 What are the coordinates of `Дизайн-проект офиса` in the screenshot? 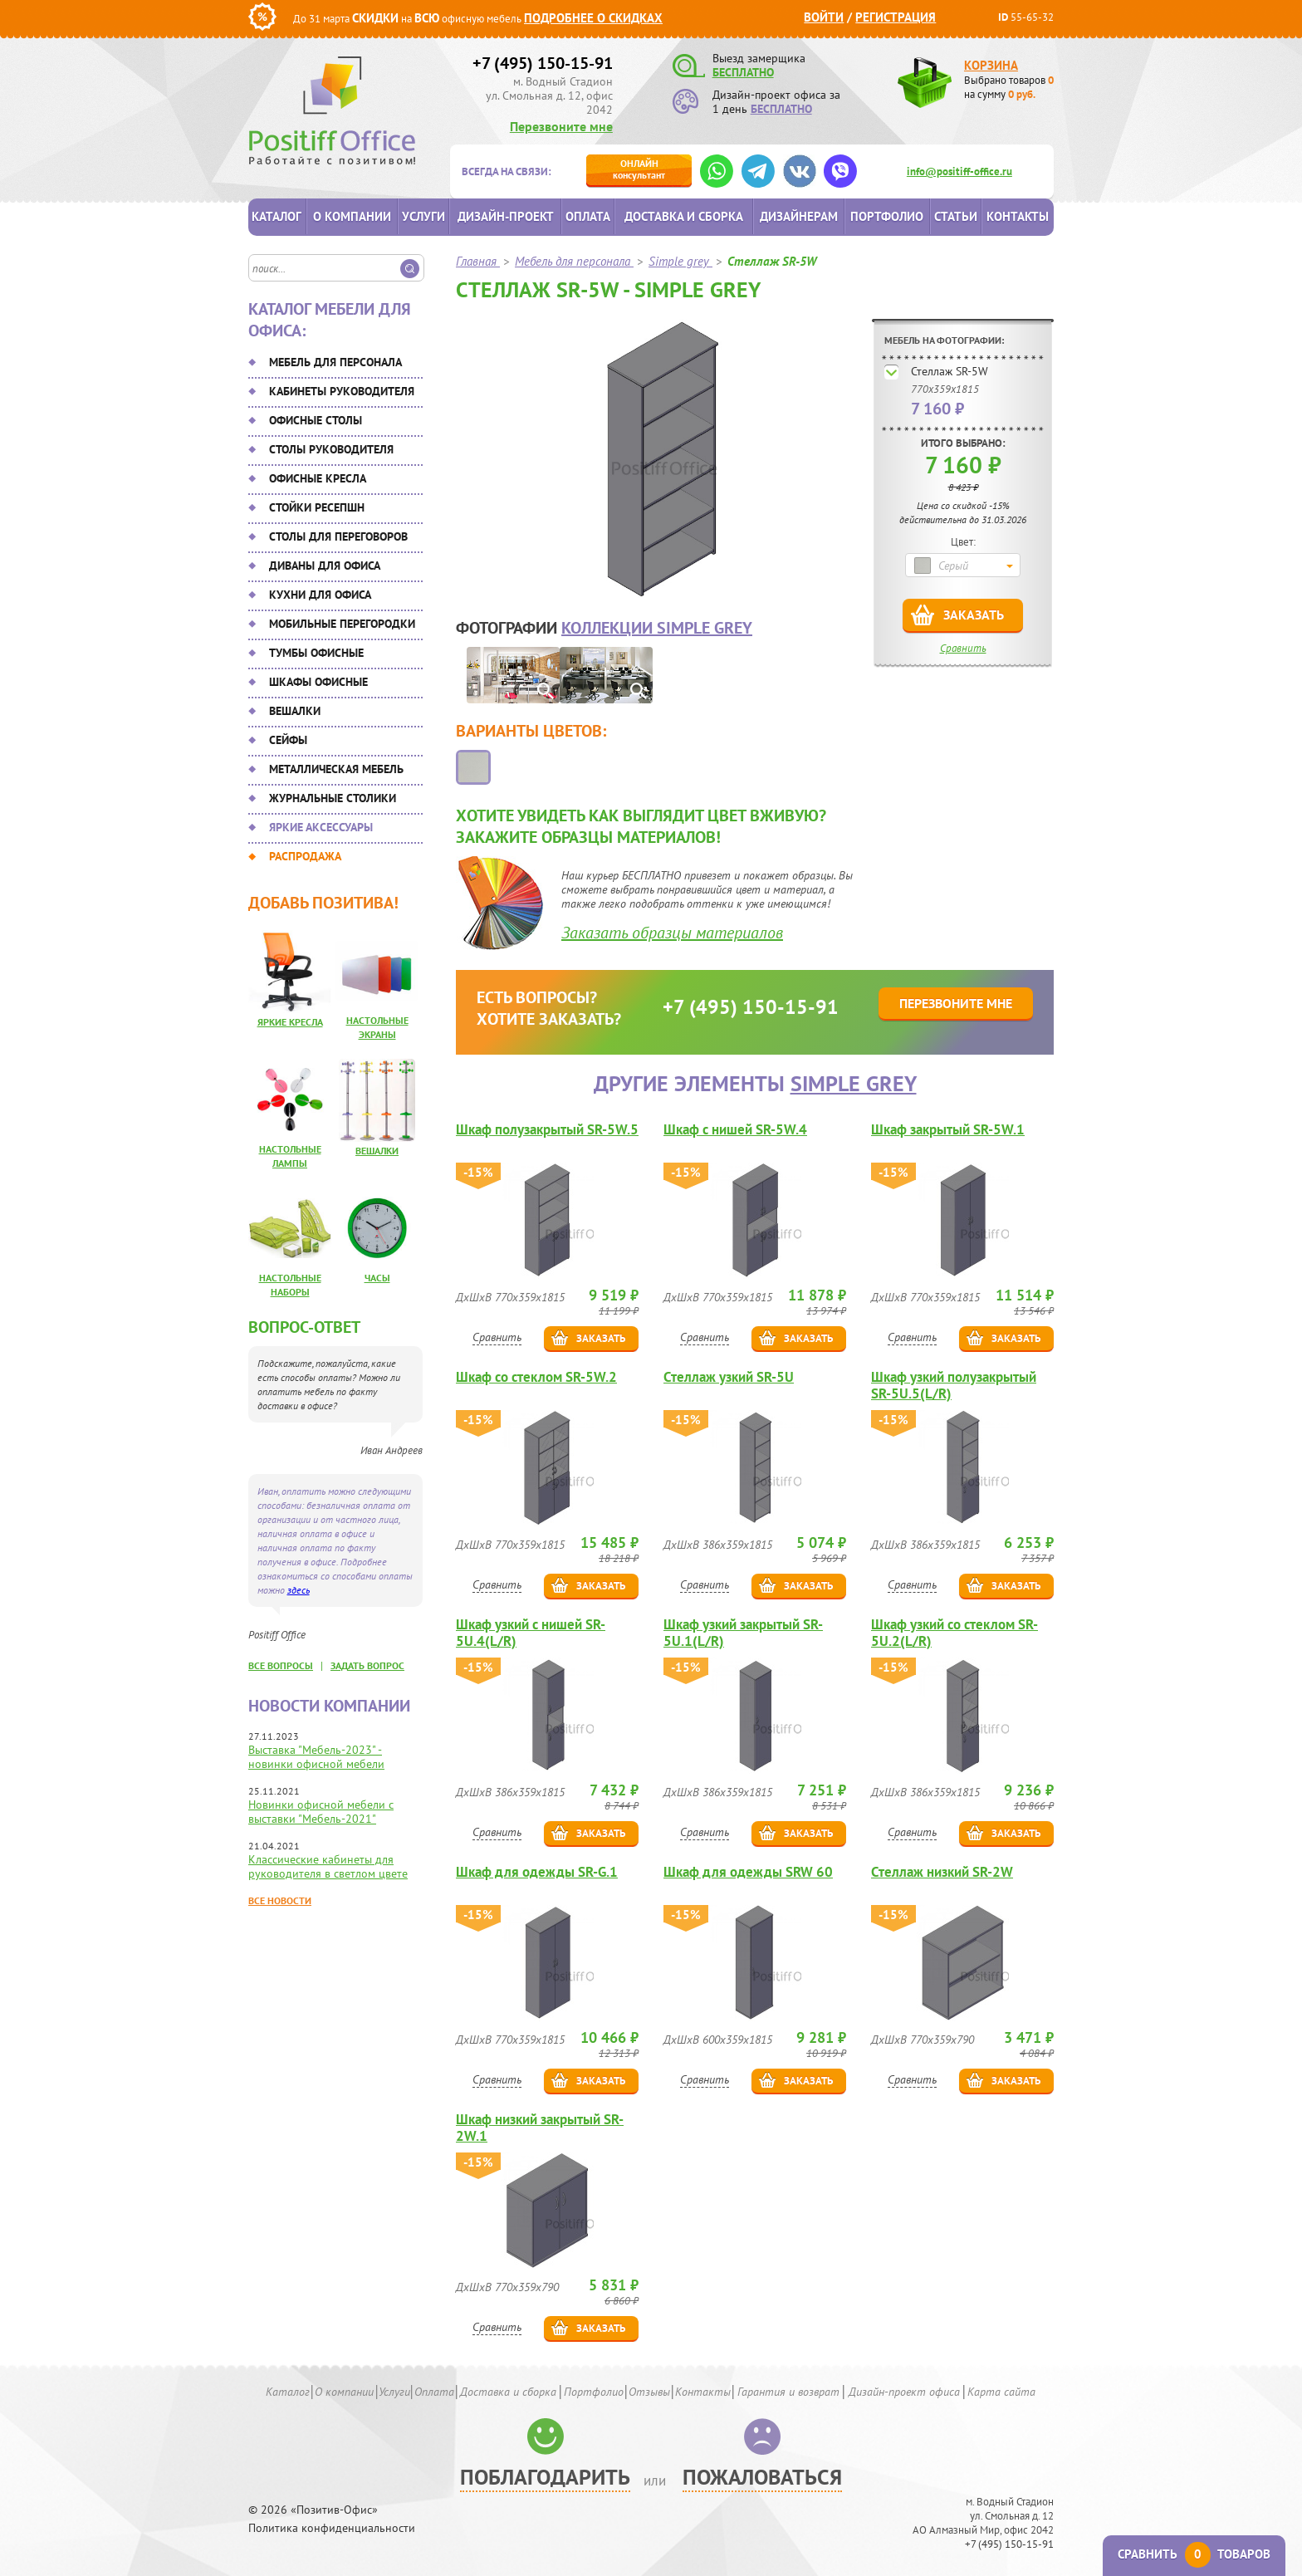 It's located at (904, 2391).